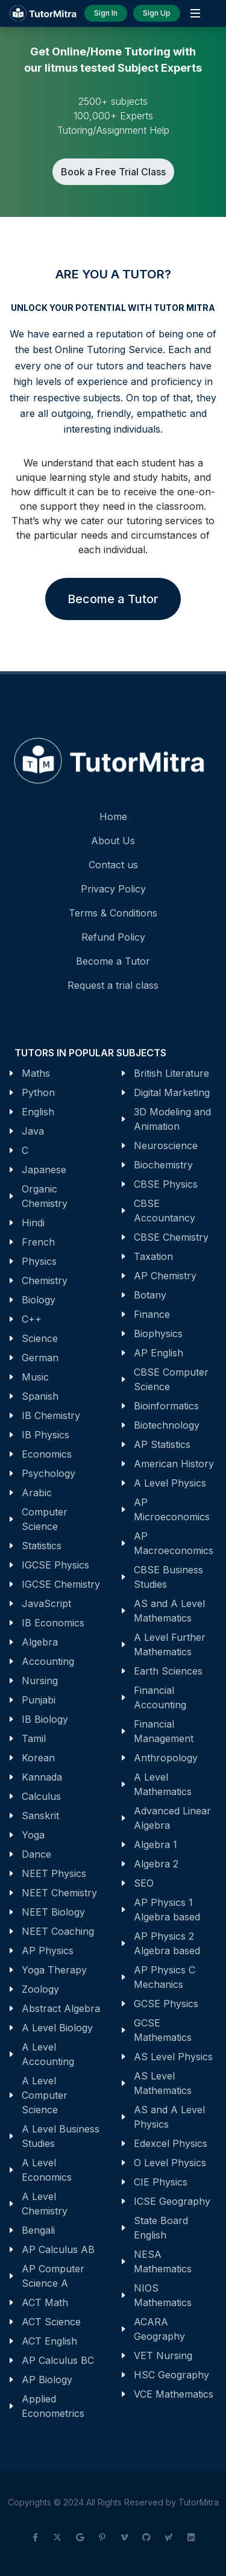  I want to click on IB Chemistry, so click(51, 1415).